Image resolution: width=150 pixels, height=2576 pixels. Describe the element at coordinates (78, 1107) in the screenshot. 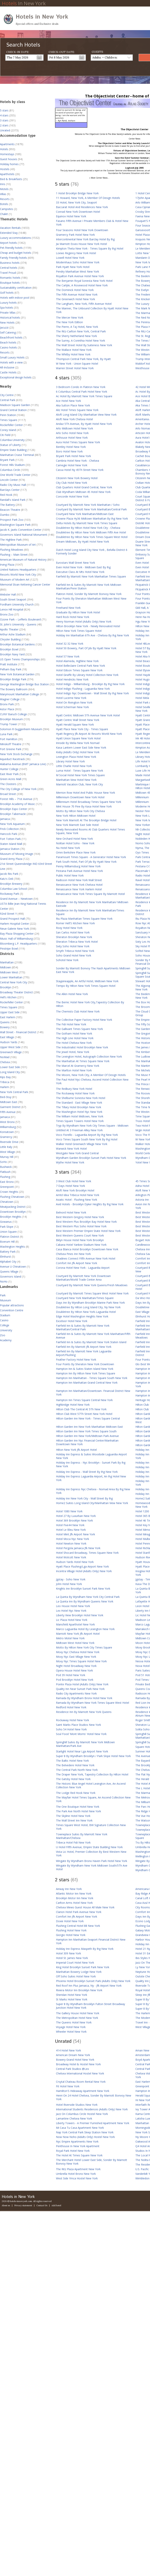

I see `The Tillary Hotel Brooklyn New York` at that location.